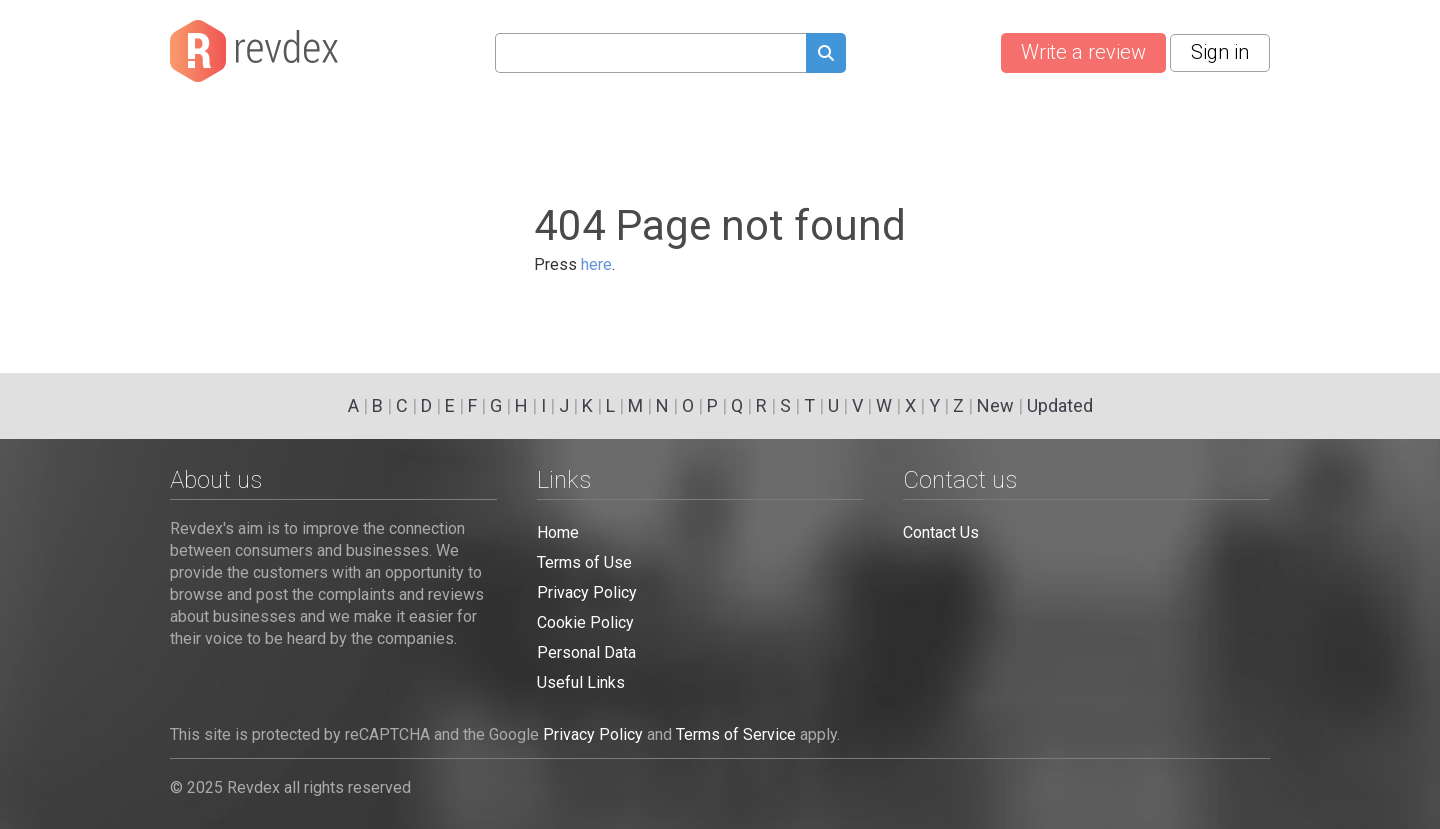 Image resolution: width=1440 pixels, height=829 pixels. Describe the element at coordinates (826, 55) in the screenshot. I see `[Submit search query]` at that location.